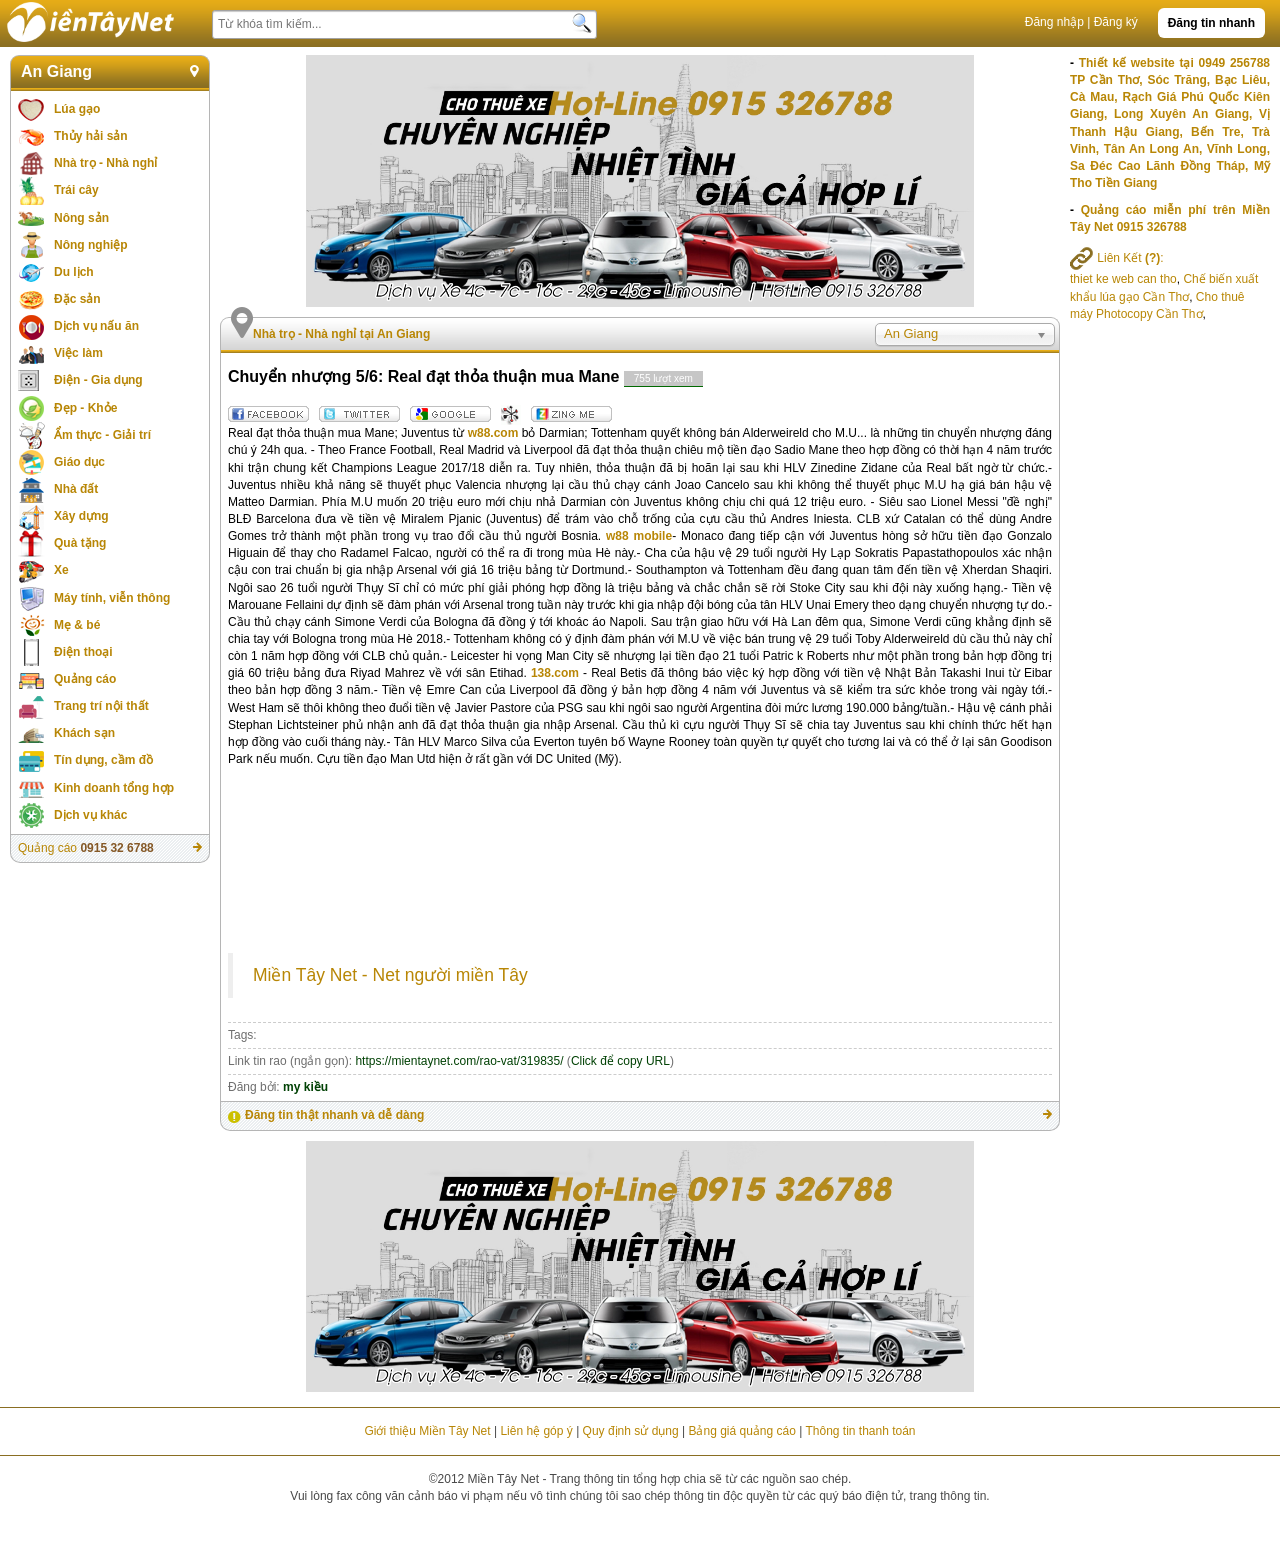  What do you see at coordinates (77, 299) in the screenshot?
I see `Đặc sản` at bounding box center [77, 299].